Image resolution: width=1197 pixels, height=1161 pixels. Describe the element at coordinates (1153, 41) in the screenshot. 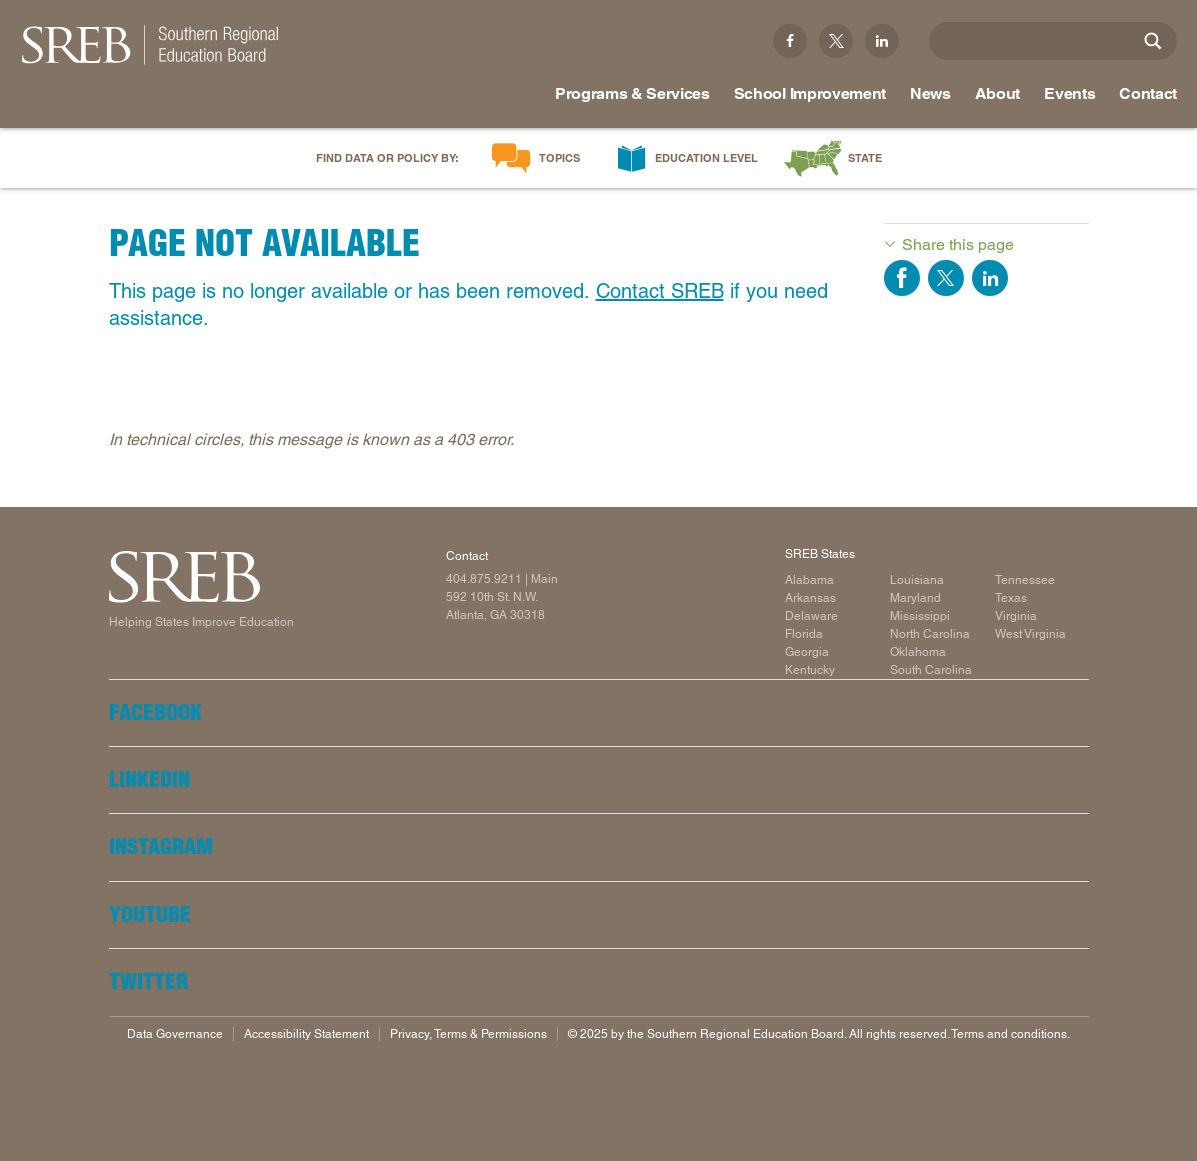

I see `[Site Search]` at that location.